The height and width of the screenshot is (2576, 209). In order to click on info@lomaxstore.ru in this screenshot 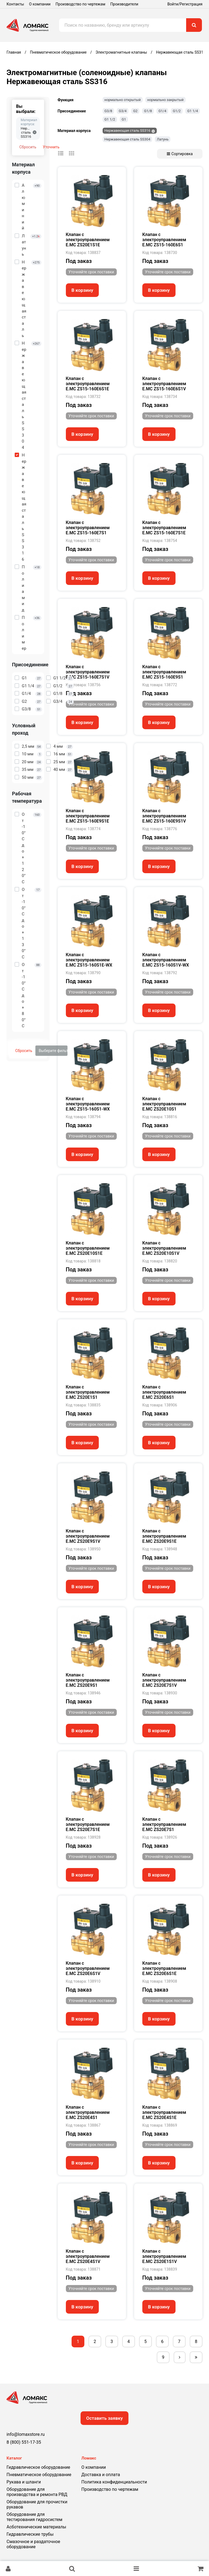, I will do `click(26, 2434)`.